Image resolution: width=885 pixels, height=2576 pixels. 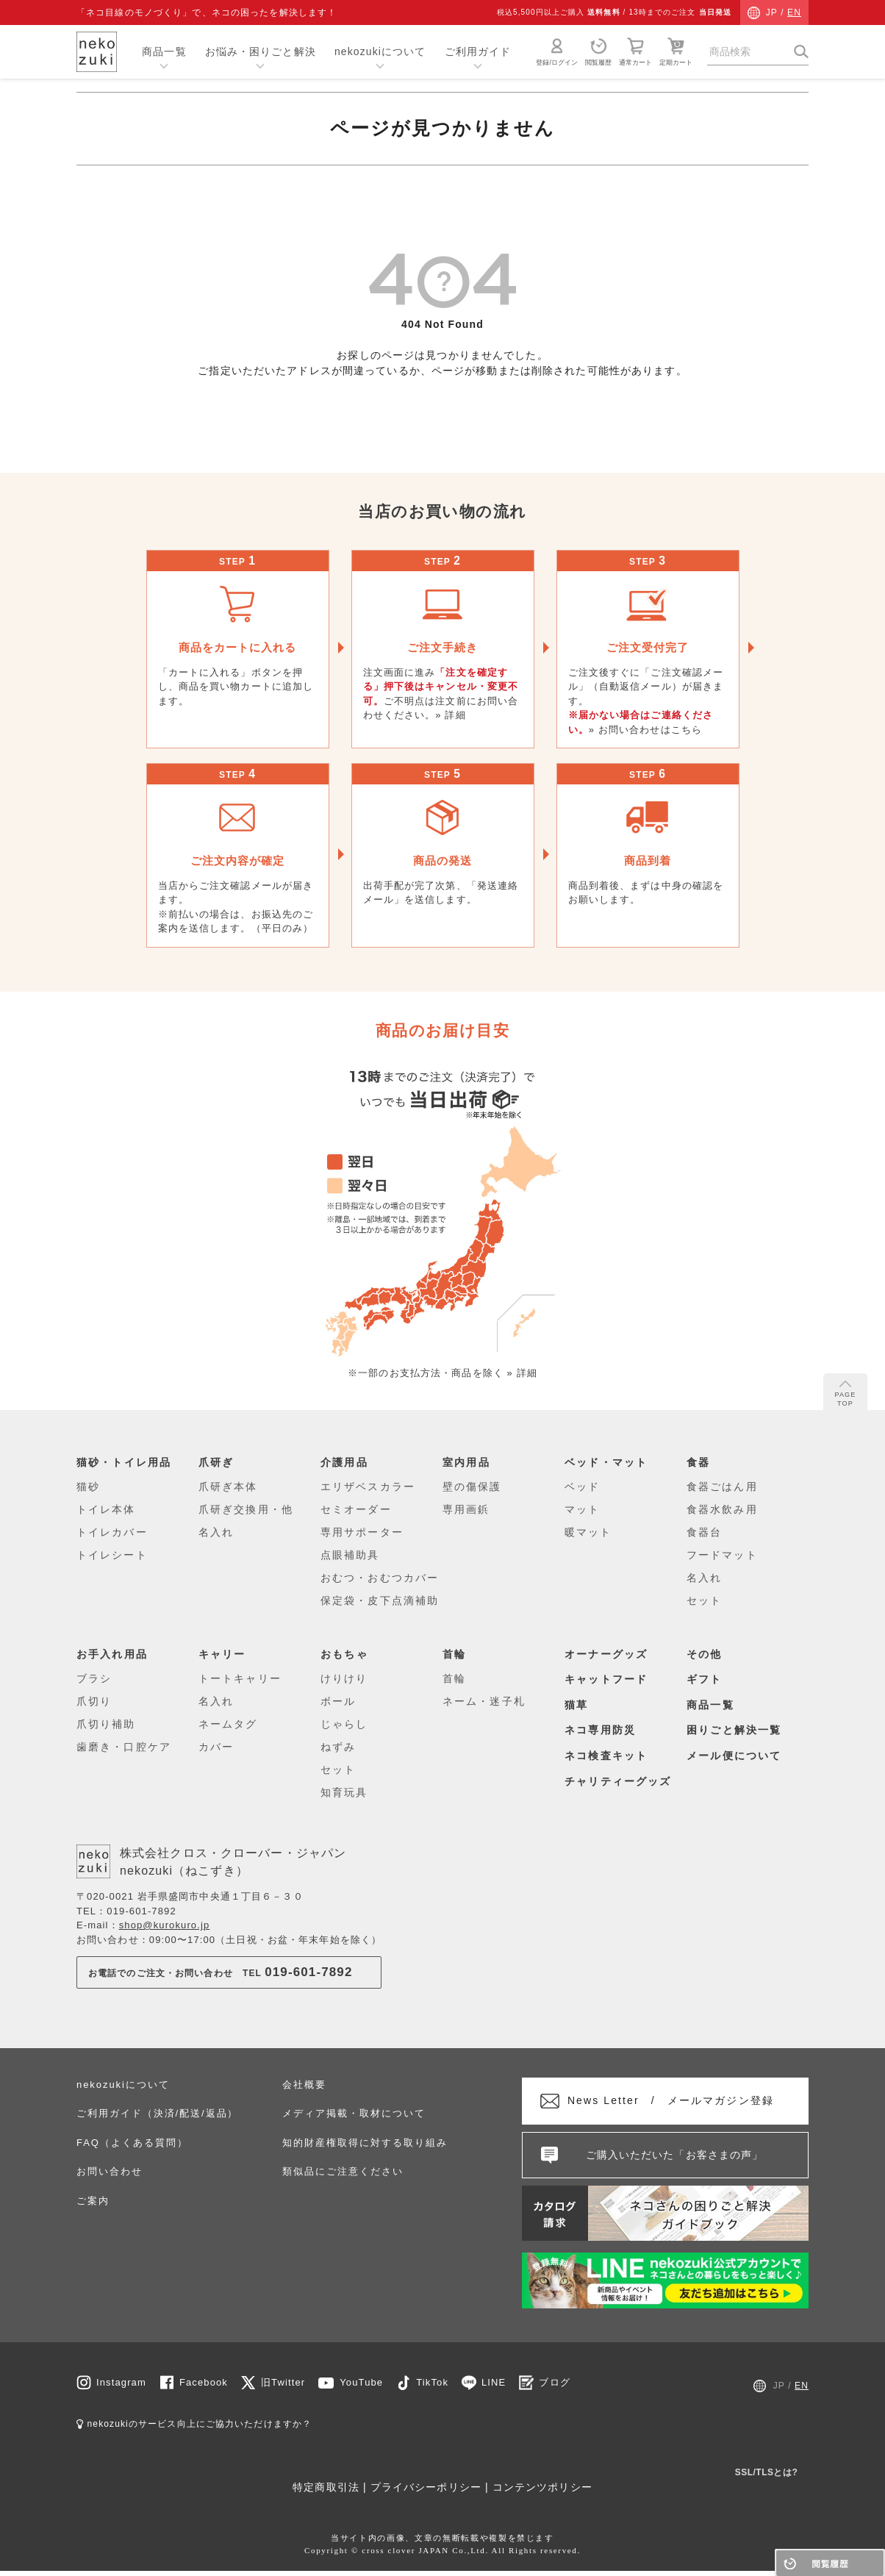 What do you see at coordinates (94, 1701) in the screenshot?
I see `爪切り` at bounding box center [94, 1701].